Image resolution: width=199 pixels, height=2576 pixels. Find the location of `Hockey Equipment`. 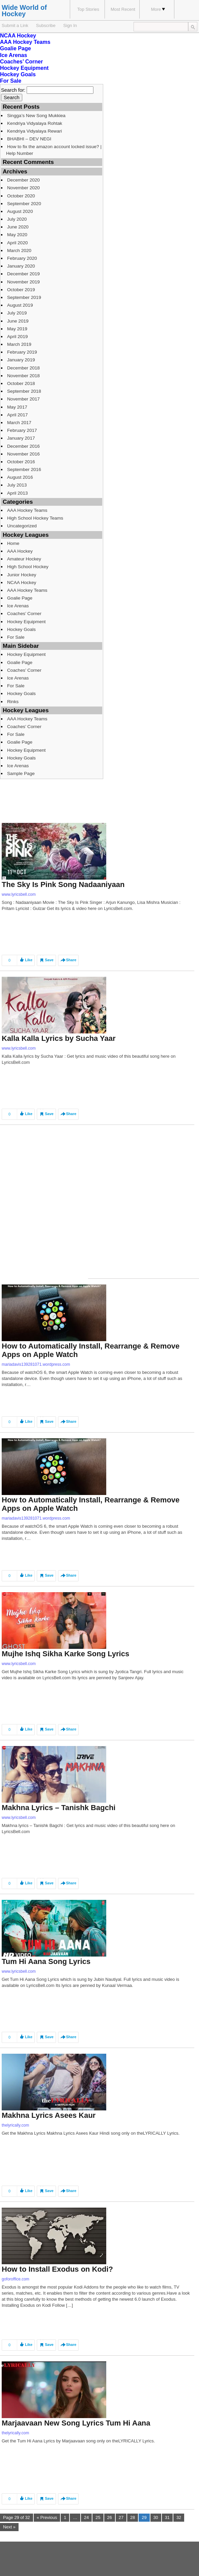

Hockey Equipment is located at coordinates (24, 68).